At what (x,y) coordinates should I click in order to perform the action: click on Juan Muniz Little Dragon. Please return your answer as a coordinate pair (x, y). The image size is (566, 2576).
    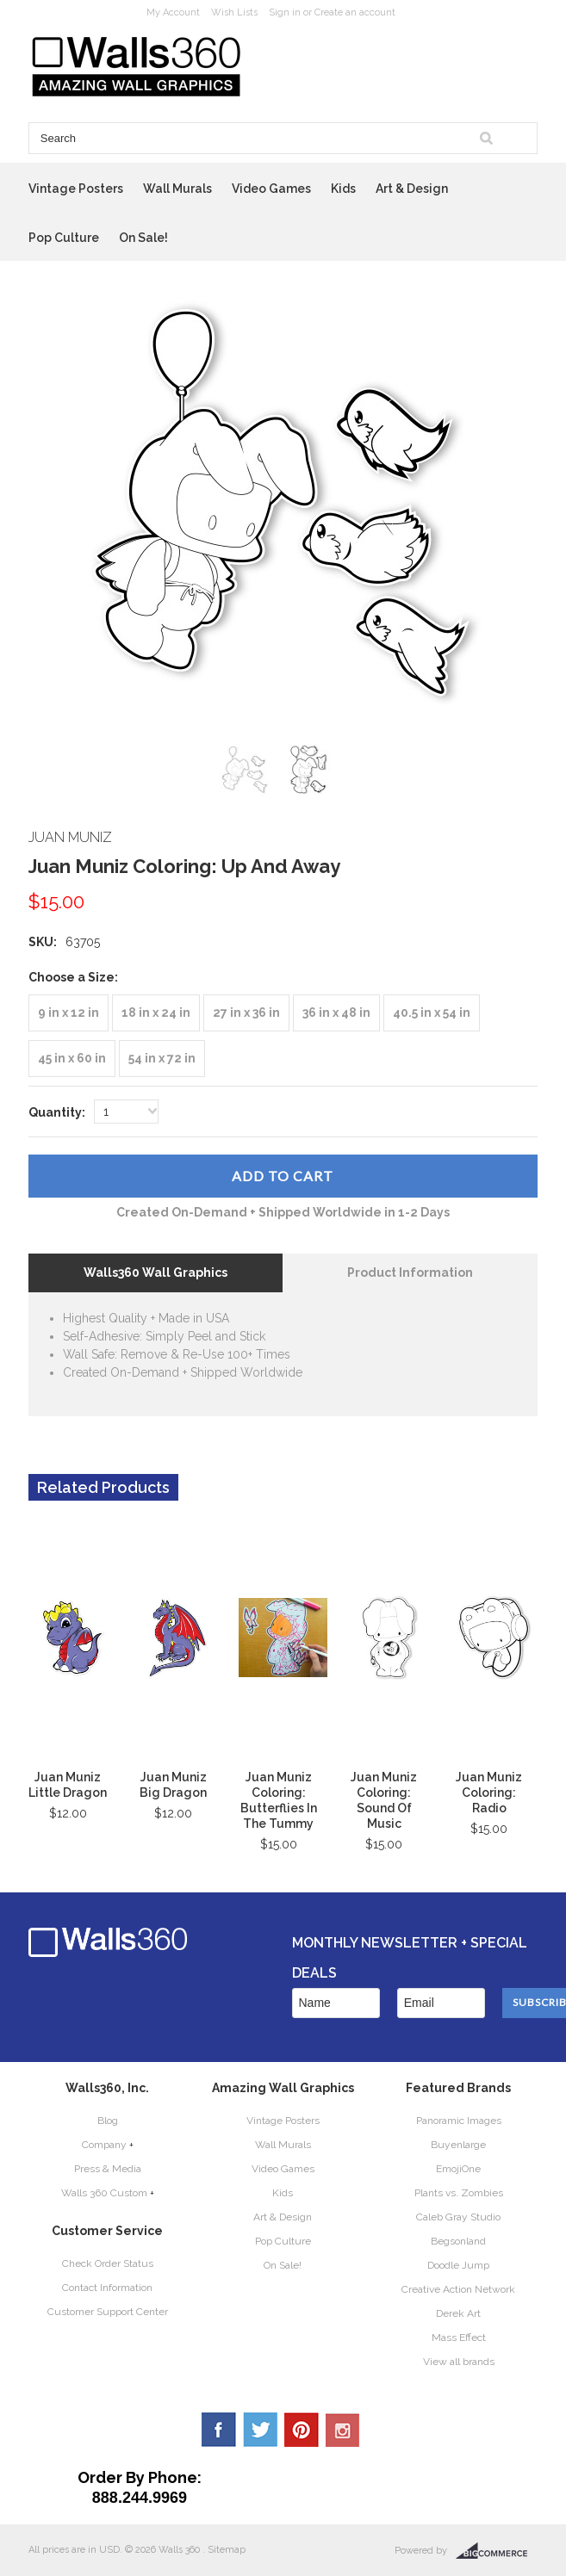
    Looking at the image, I should click on (67, 1784).